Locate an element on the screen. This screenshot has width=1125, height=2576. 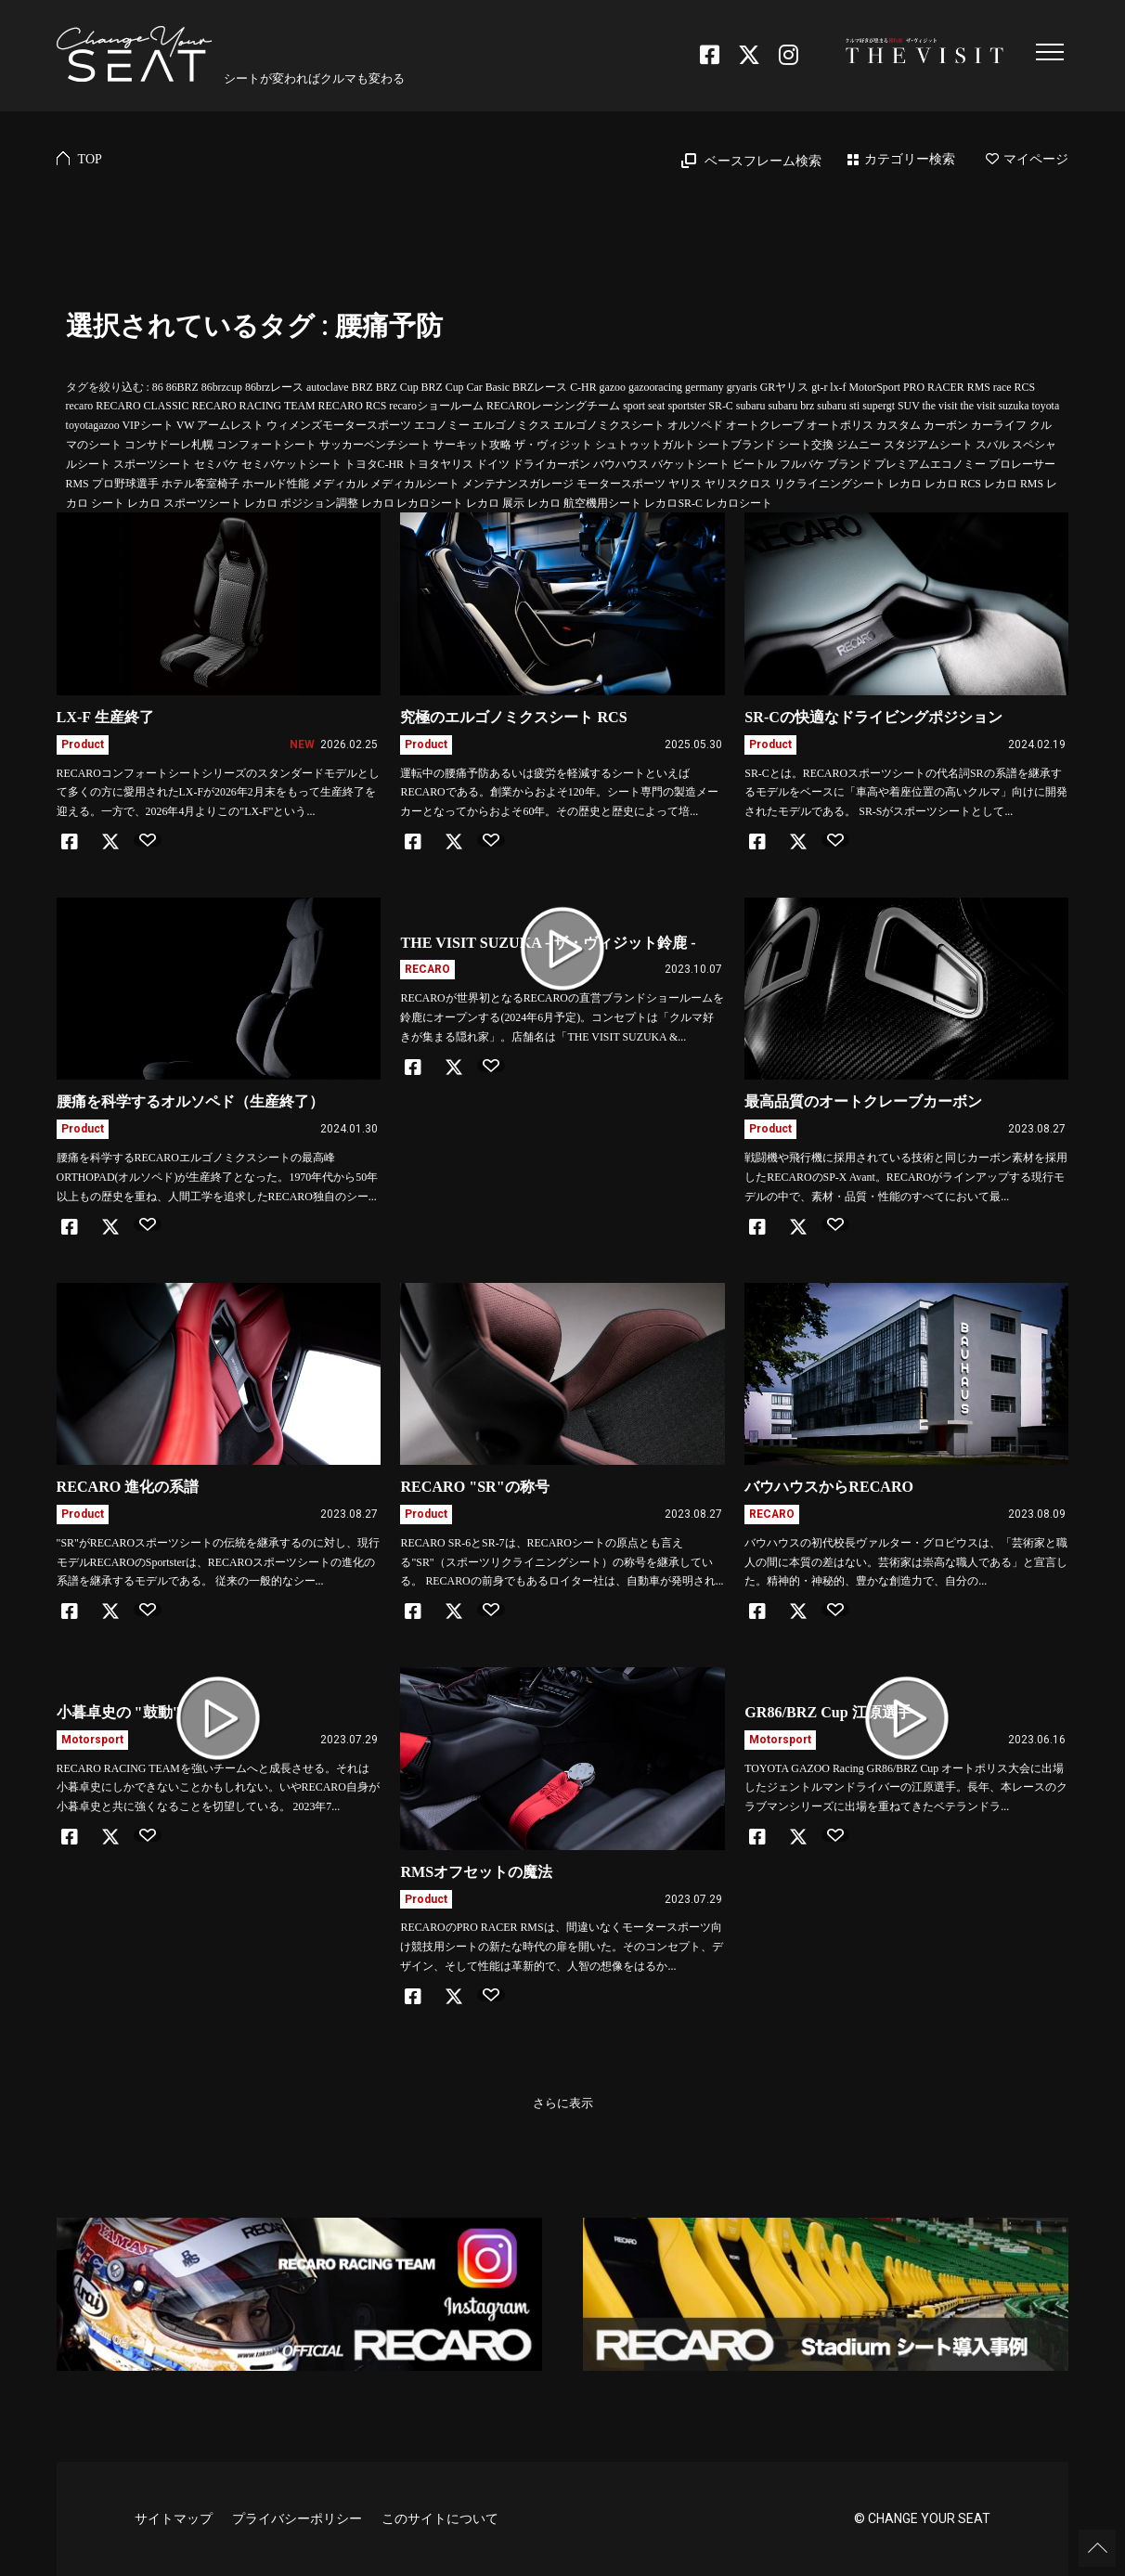
カーボン is located at coordinates (946, 425).